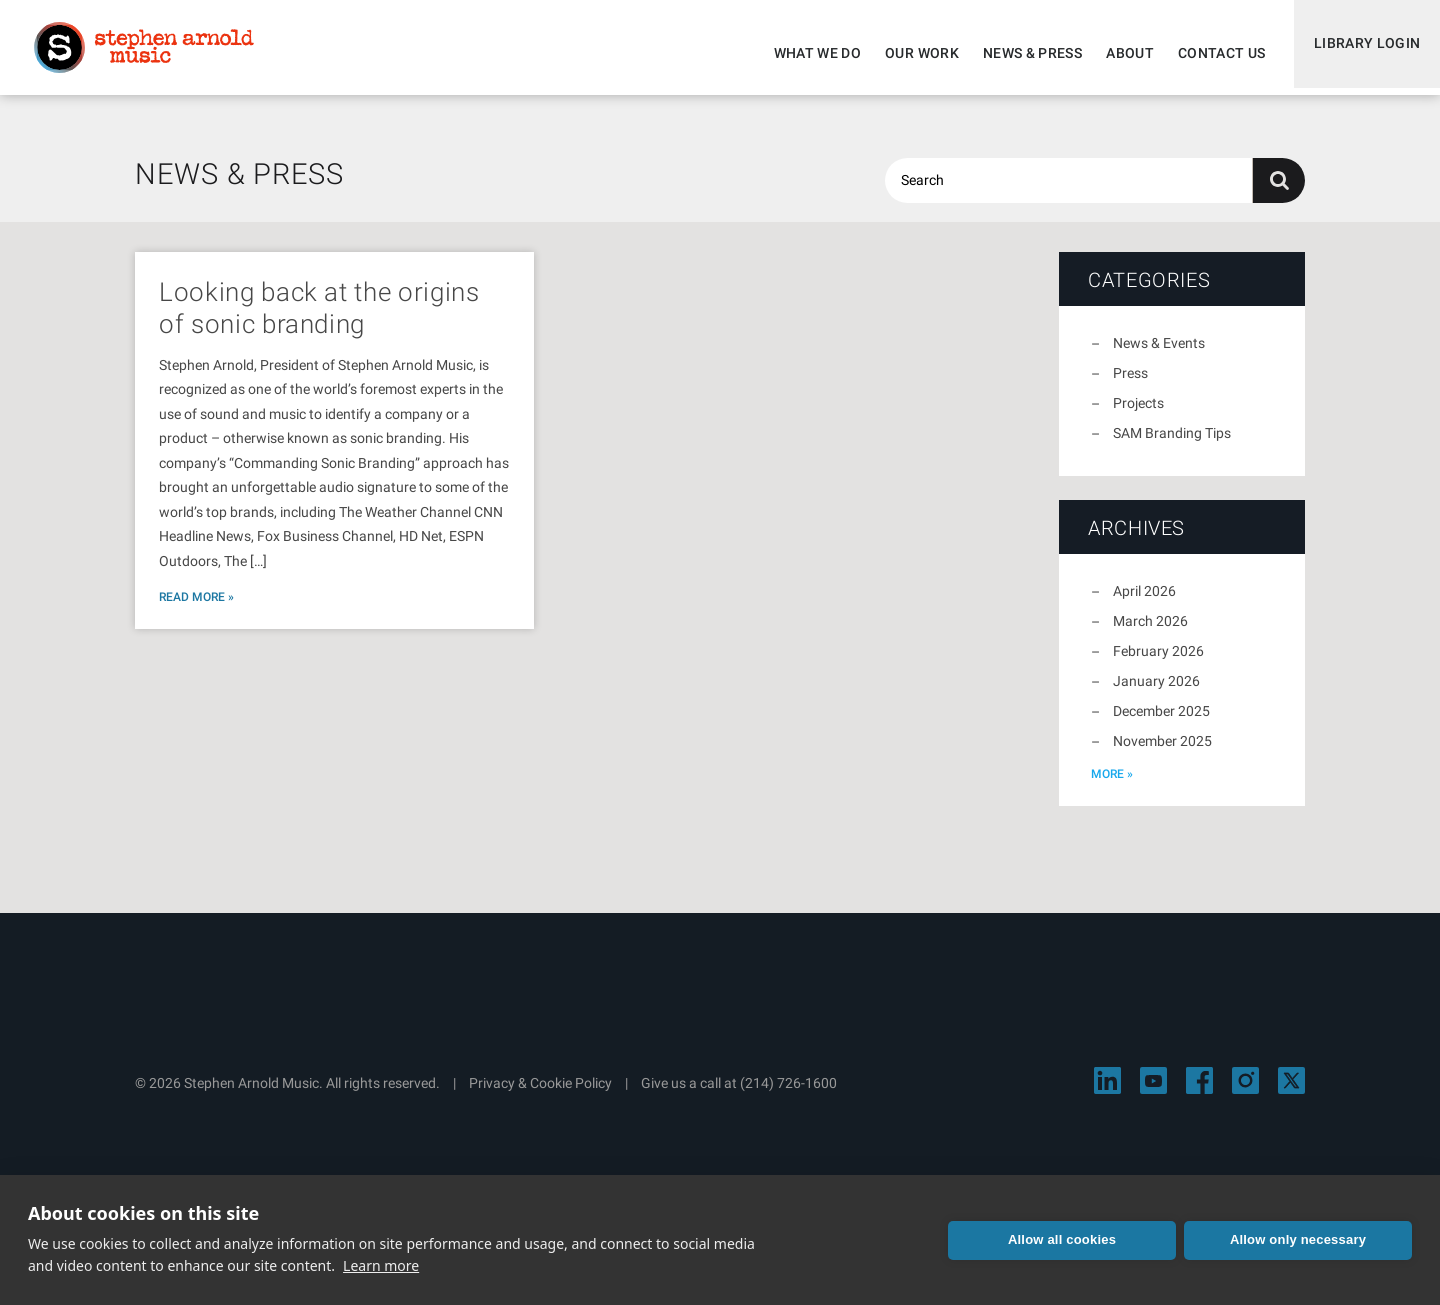 The image size is (1440, 1305). What do you see at coordinates (1245, 1092) in the screenshot?
I see `[Visit Stephen Arnold Music on Instagram]` at bounding box center [1245, 1092].